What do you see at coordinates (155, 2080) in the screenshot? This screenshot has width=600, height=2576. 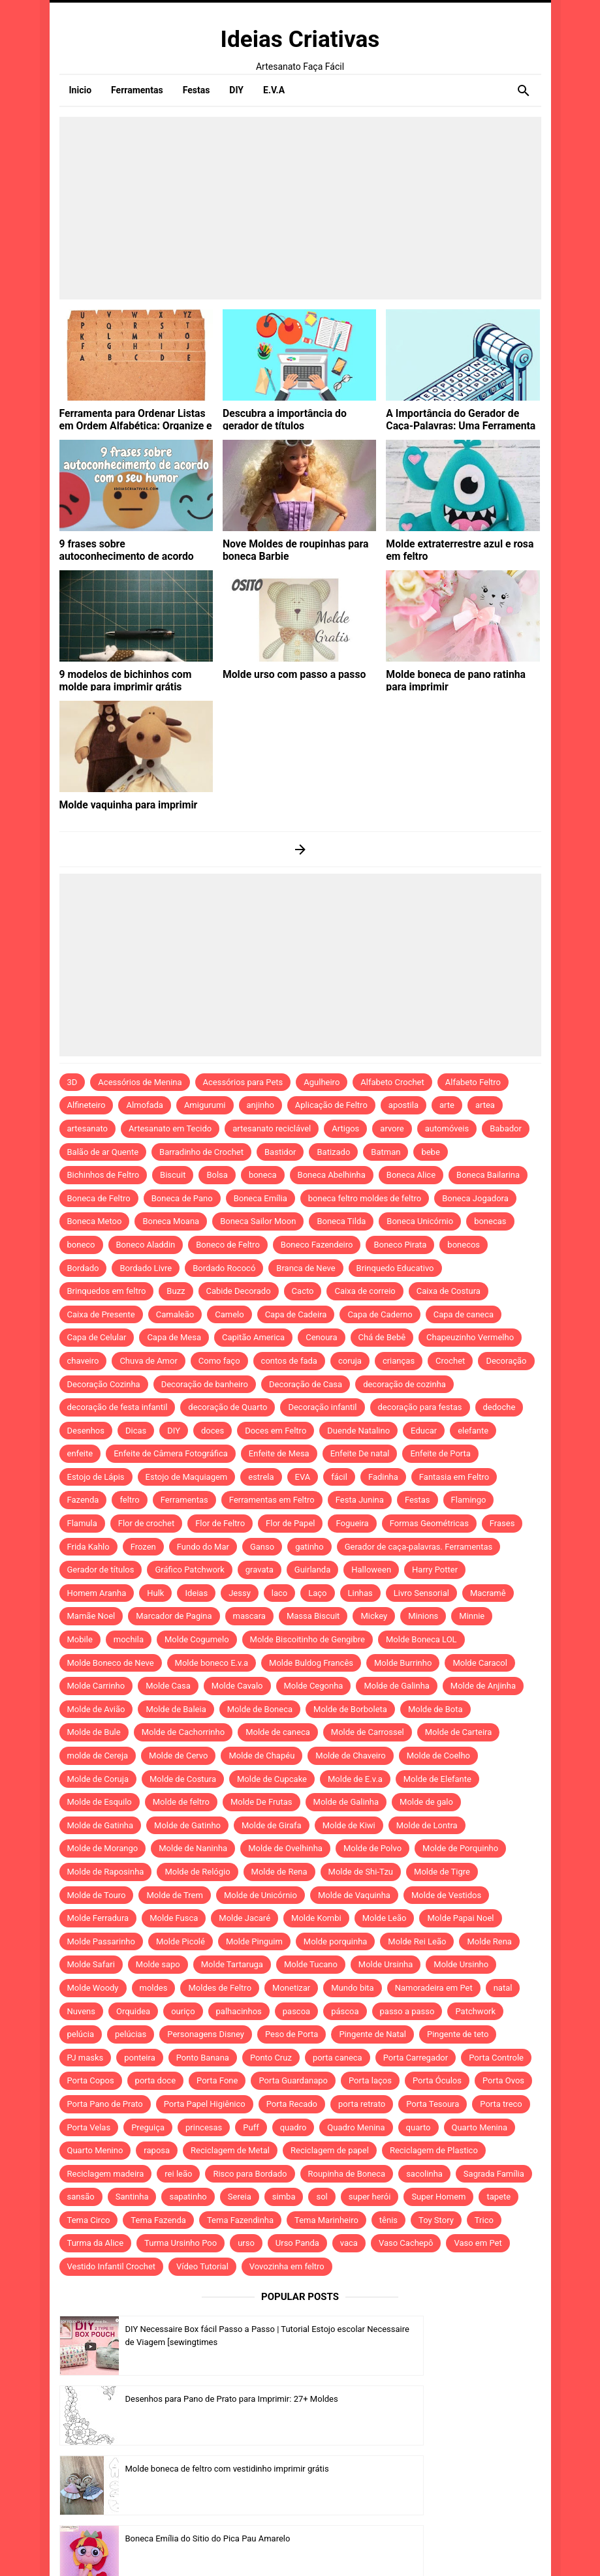 I see `porta doce` at bounding box center [155, 2080].